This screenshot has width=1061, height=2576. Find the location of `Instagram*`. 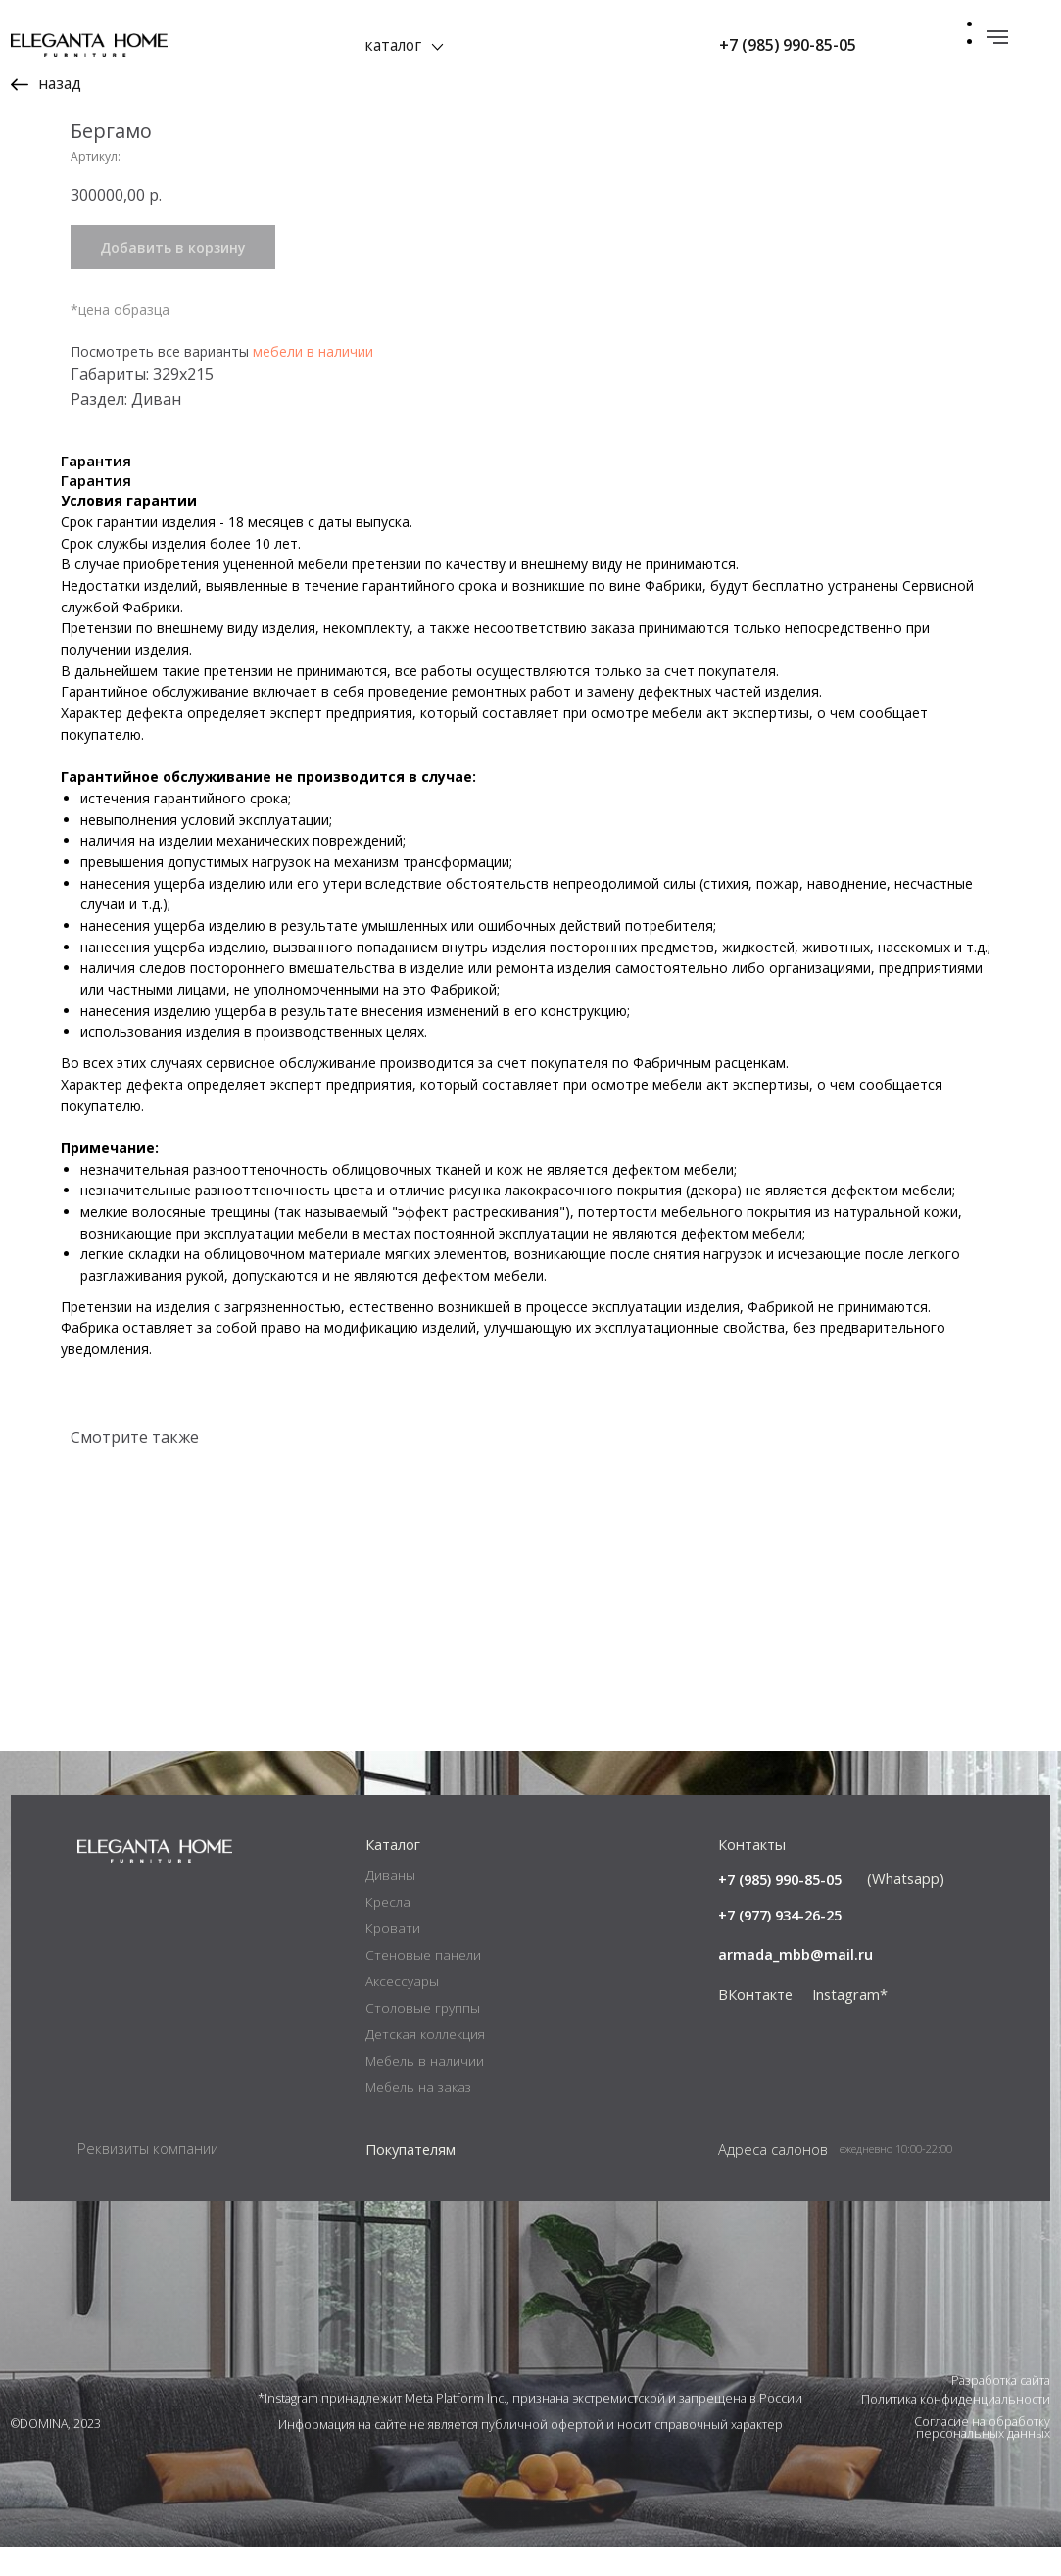

Instagram* is located at coordinates (850, 2023).